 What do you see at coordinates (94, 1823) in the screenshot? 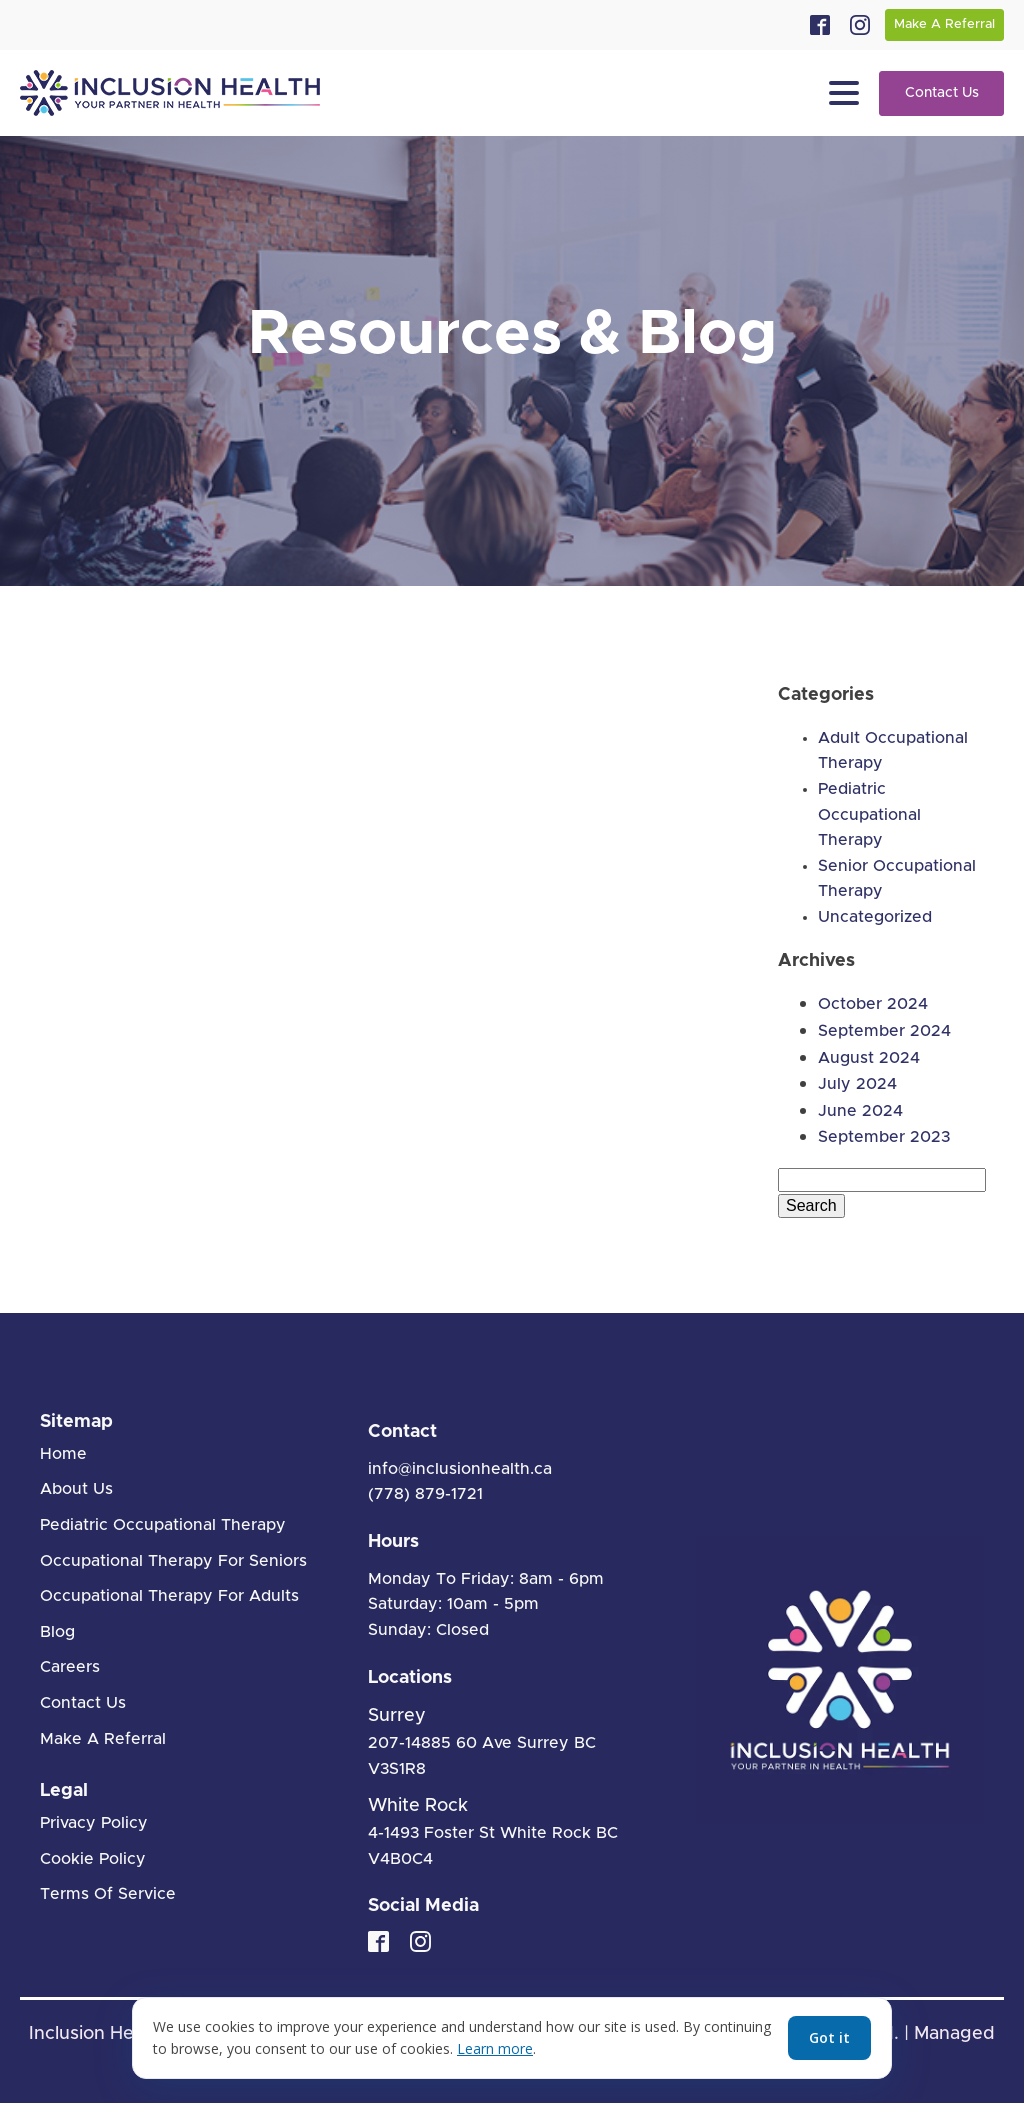
I see `Privacy Policy` at bounding box center [94, 1823].